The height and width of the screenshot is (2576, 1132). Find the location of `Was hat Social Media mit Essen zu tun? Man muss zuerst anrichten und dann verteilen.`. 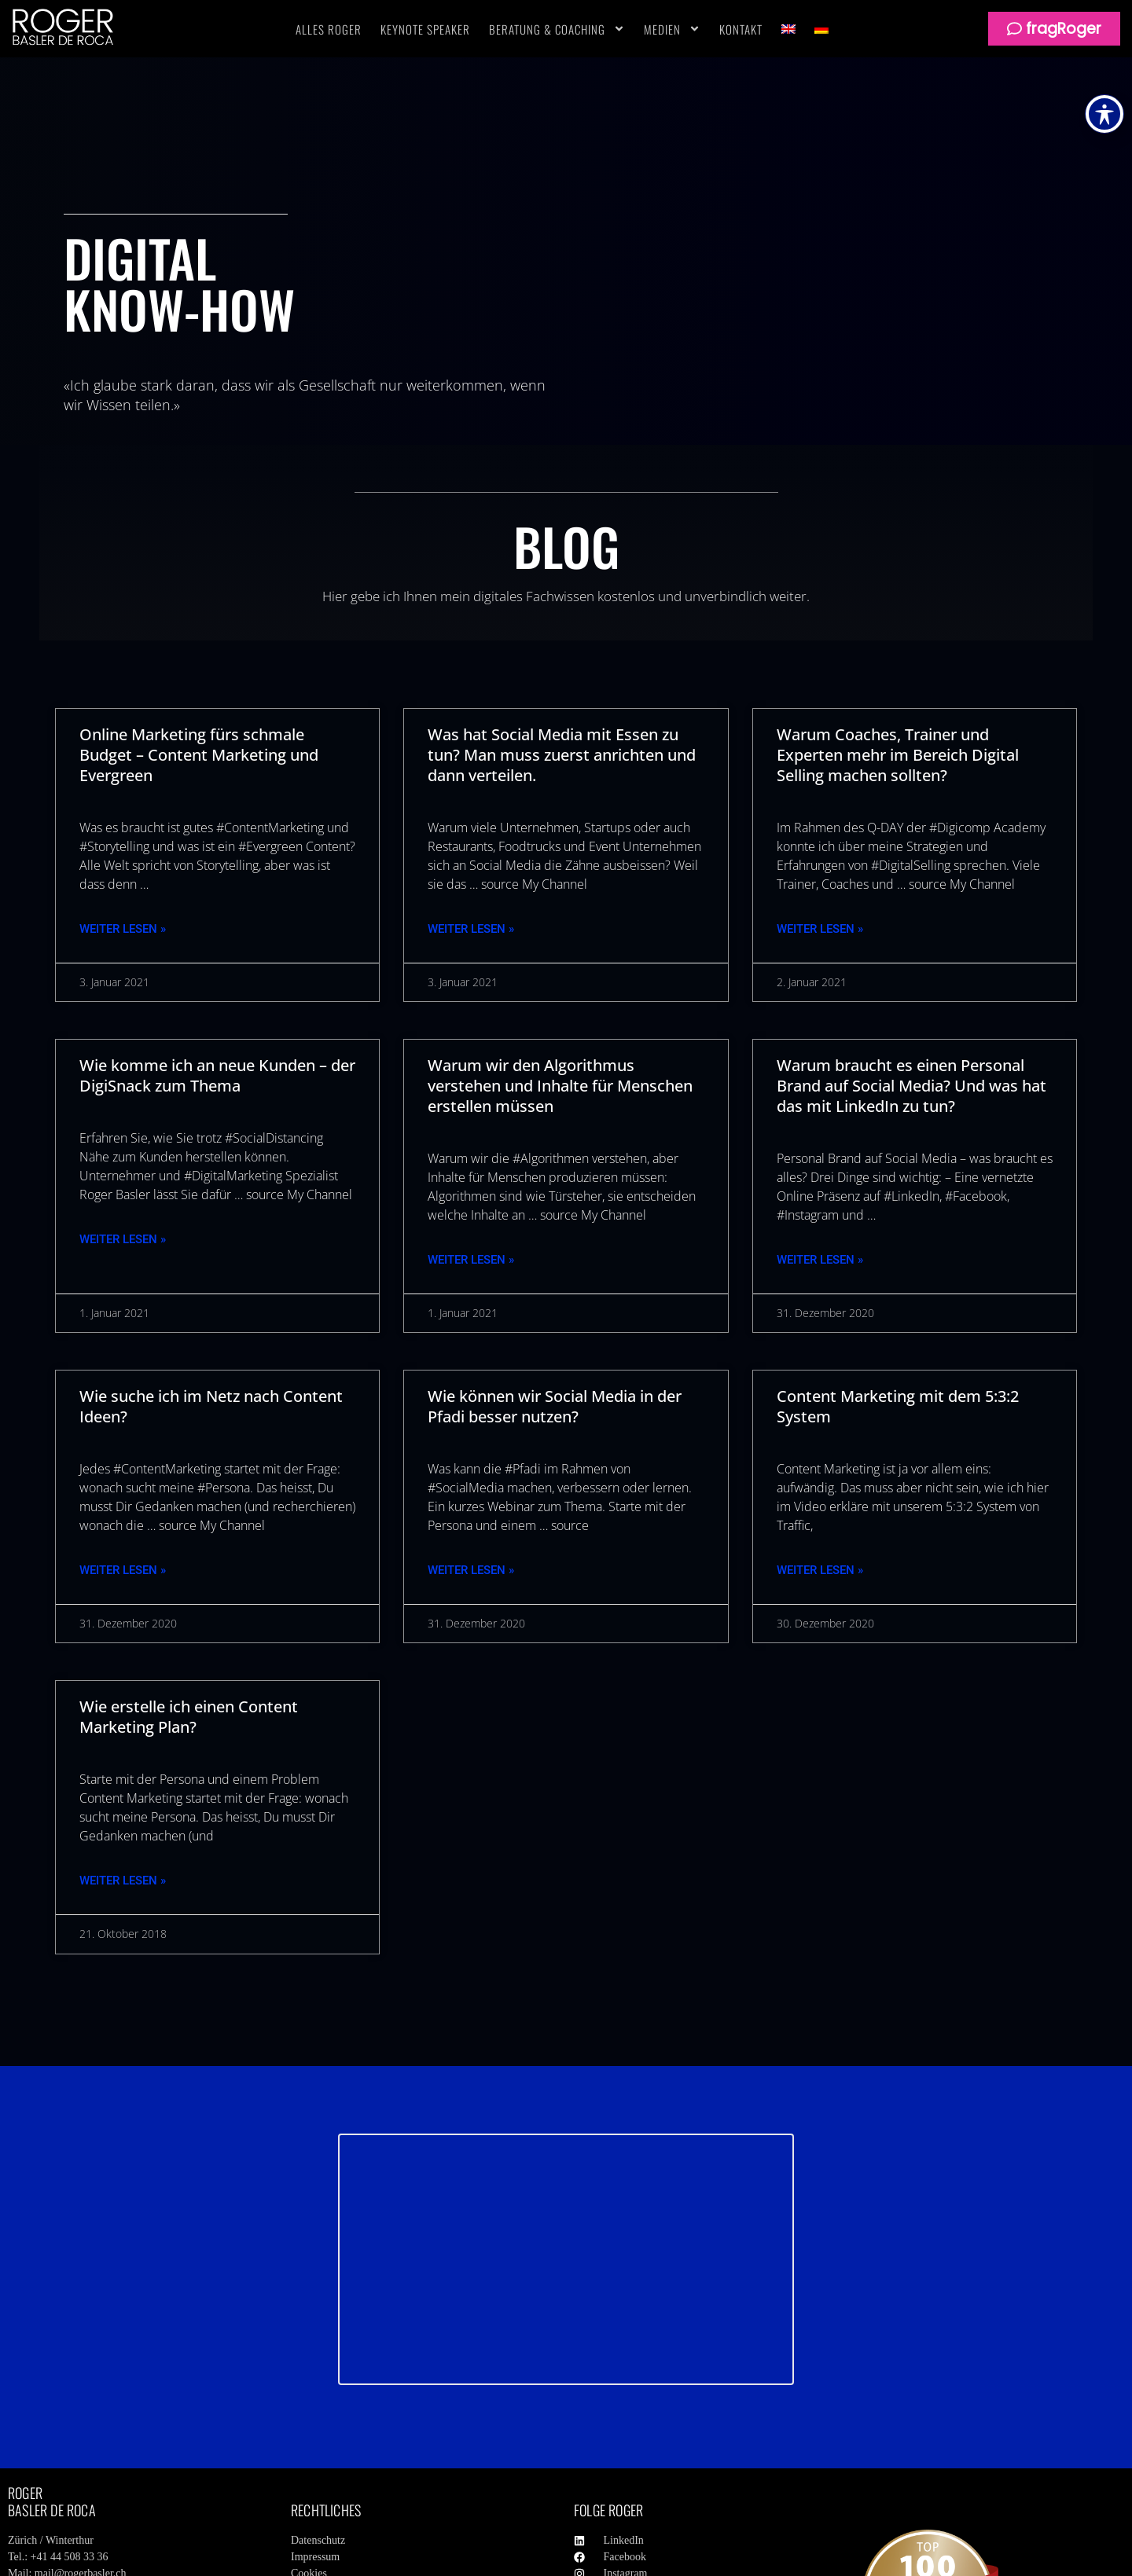

Was hat Social Media mit Essen zu tun? Man muss zuerst anrichten und dann verteilen. is located at coordinates (562, 755).